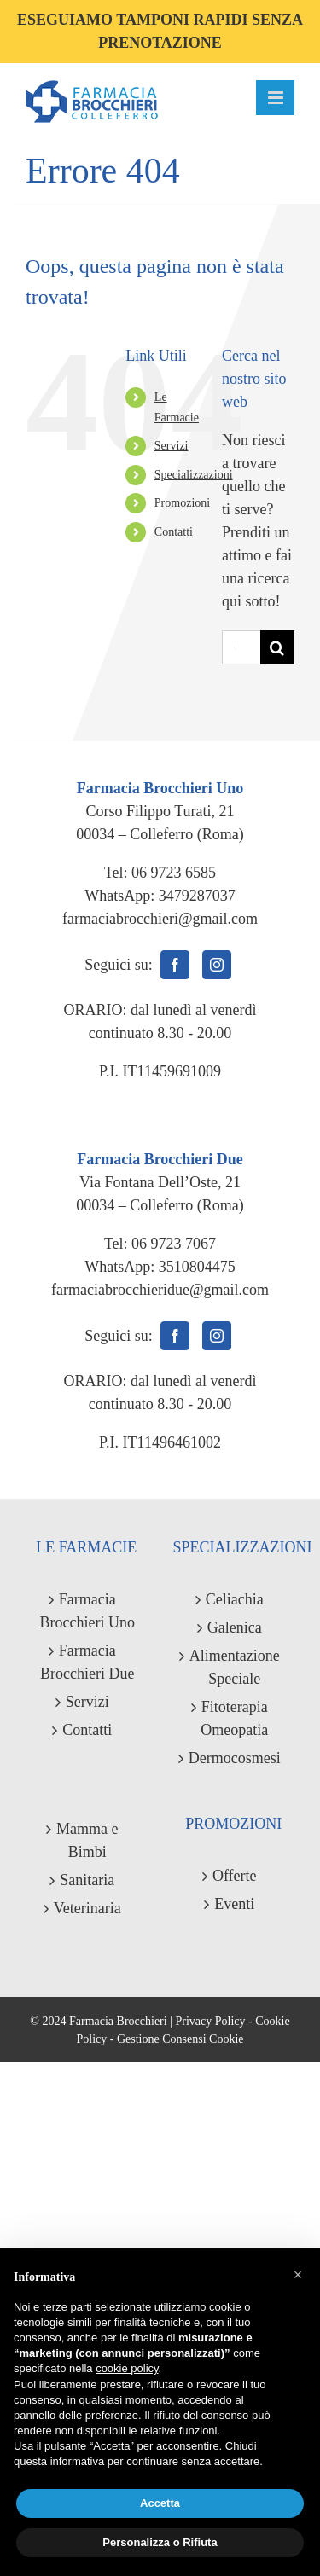  What do you see at coordinates (234, 1718) in the screenshot?
I see `Fitoterapia Omeopatia` at bounding box center [234, 1718].